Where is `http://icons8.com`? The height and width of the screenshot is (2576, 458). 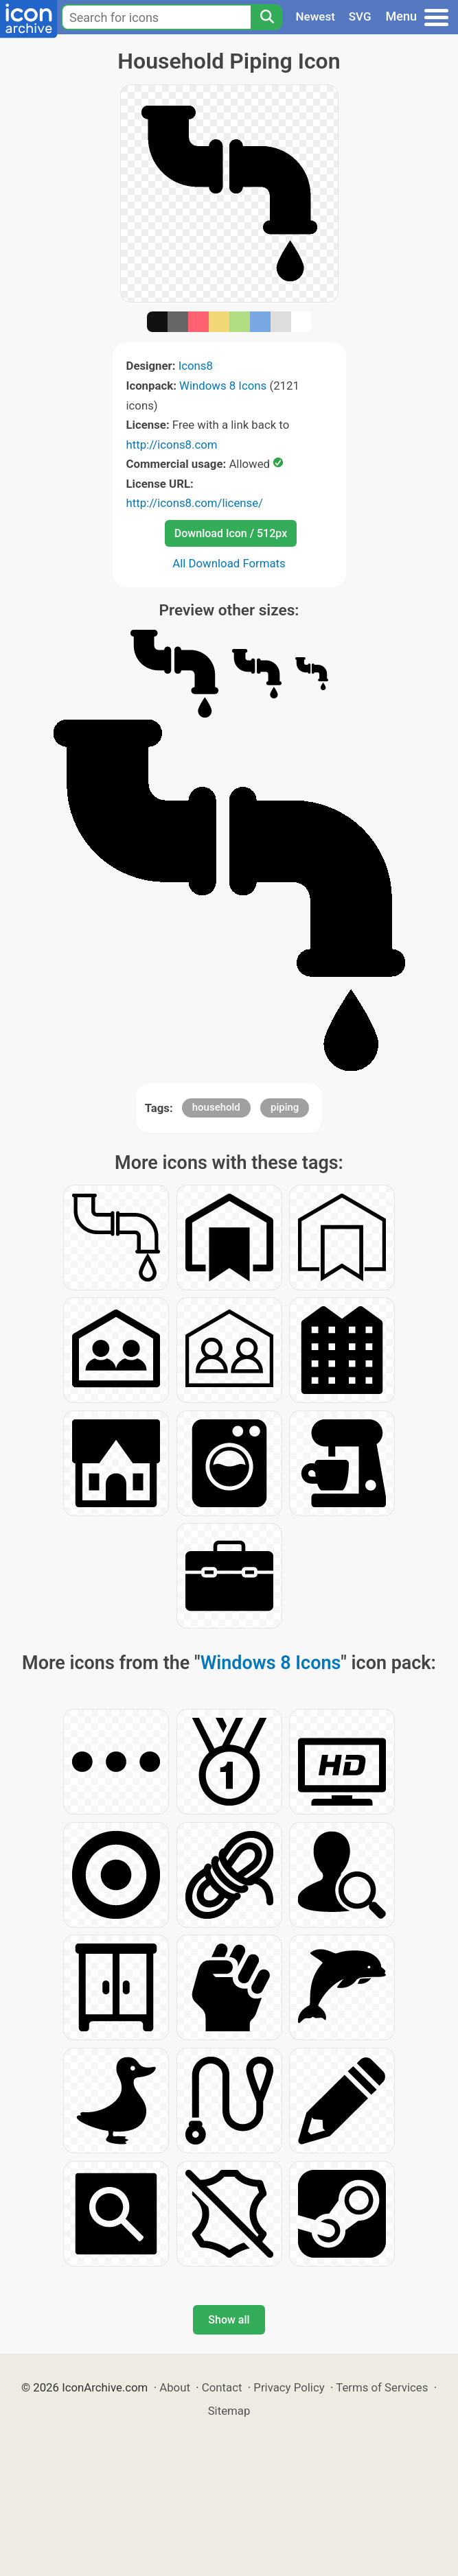 http://icons8.com is located at coordinates (172, 444).